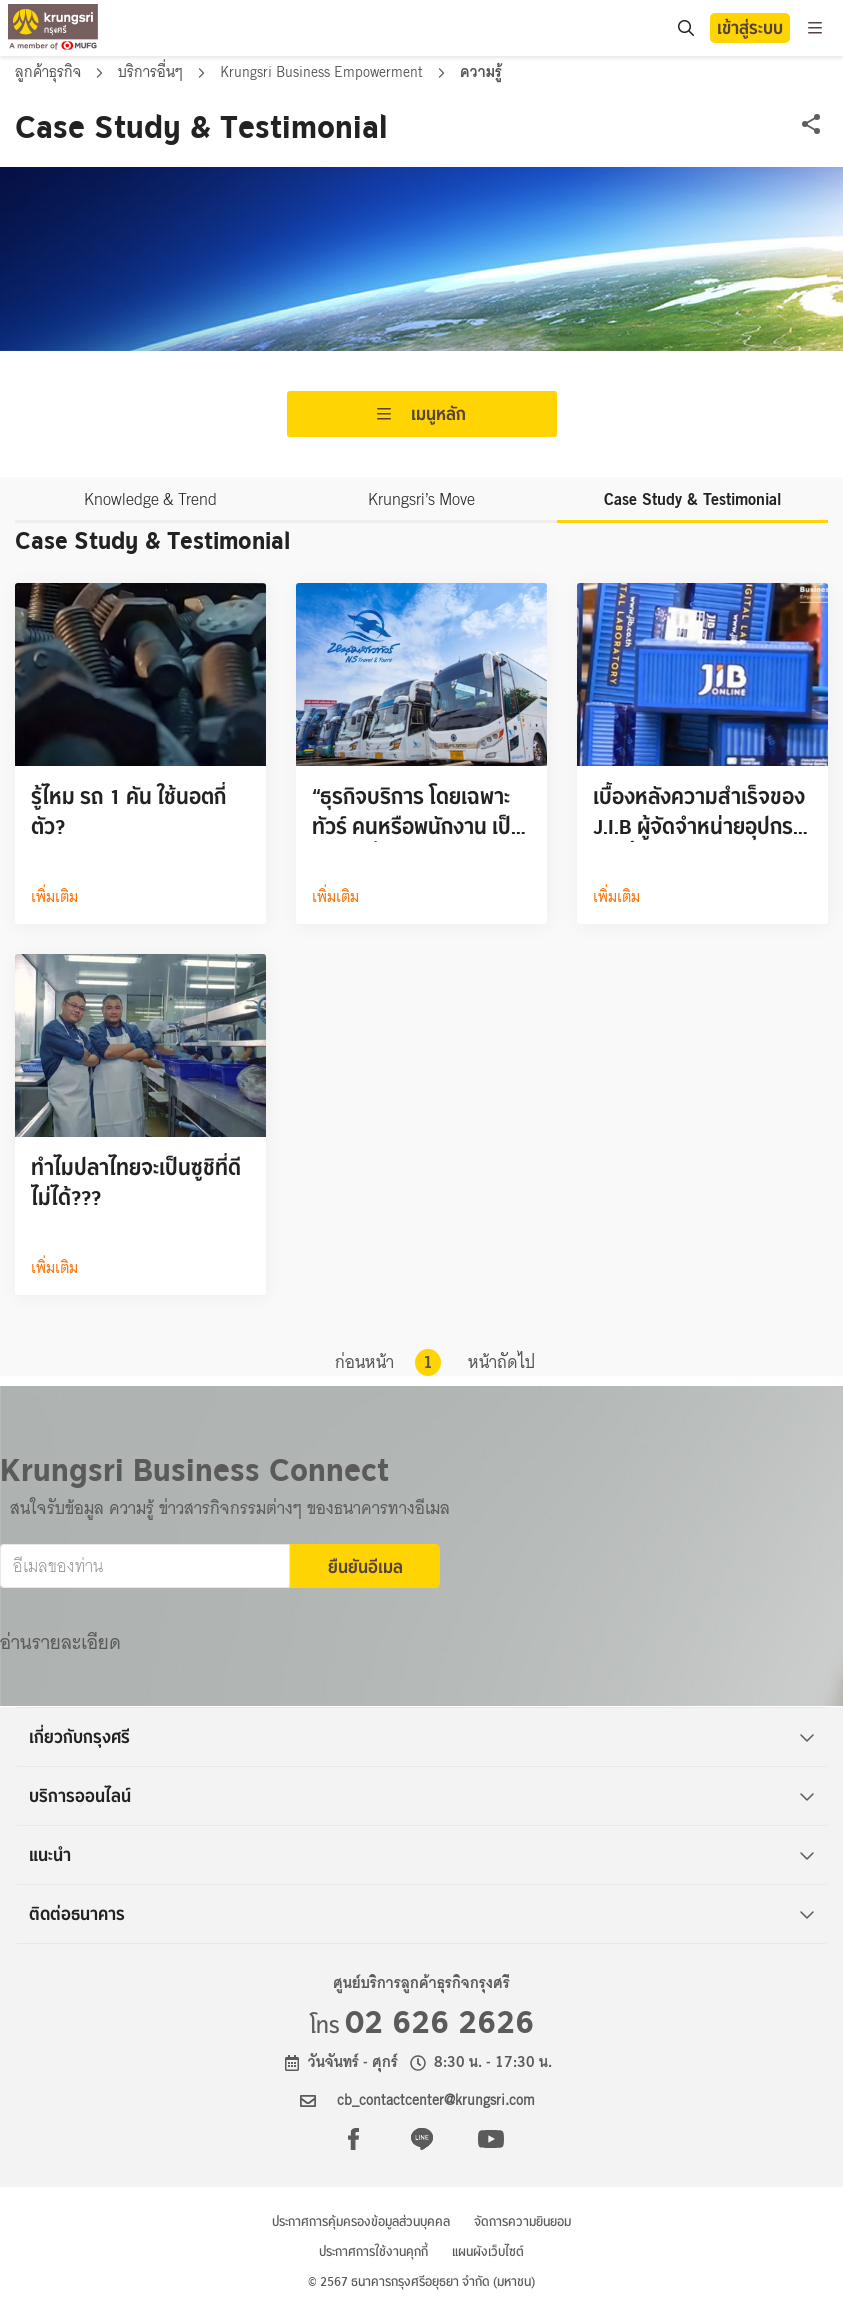 The width and height of the screenshot is (843, 2317). Describe the element at coordinates (685, 28) in the screenshot. I see `[search]` at that location.